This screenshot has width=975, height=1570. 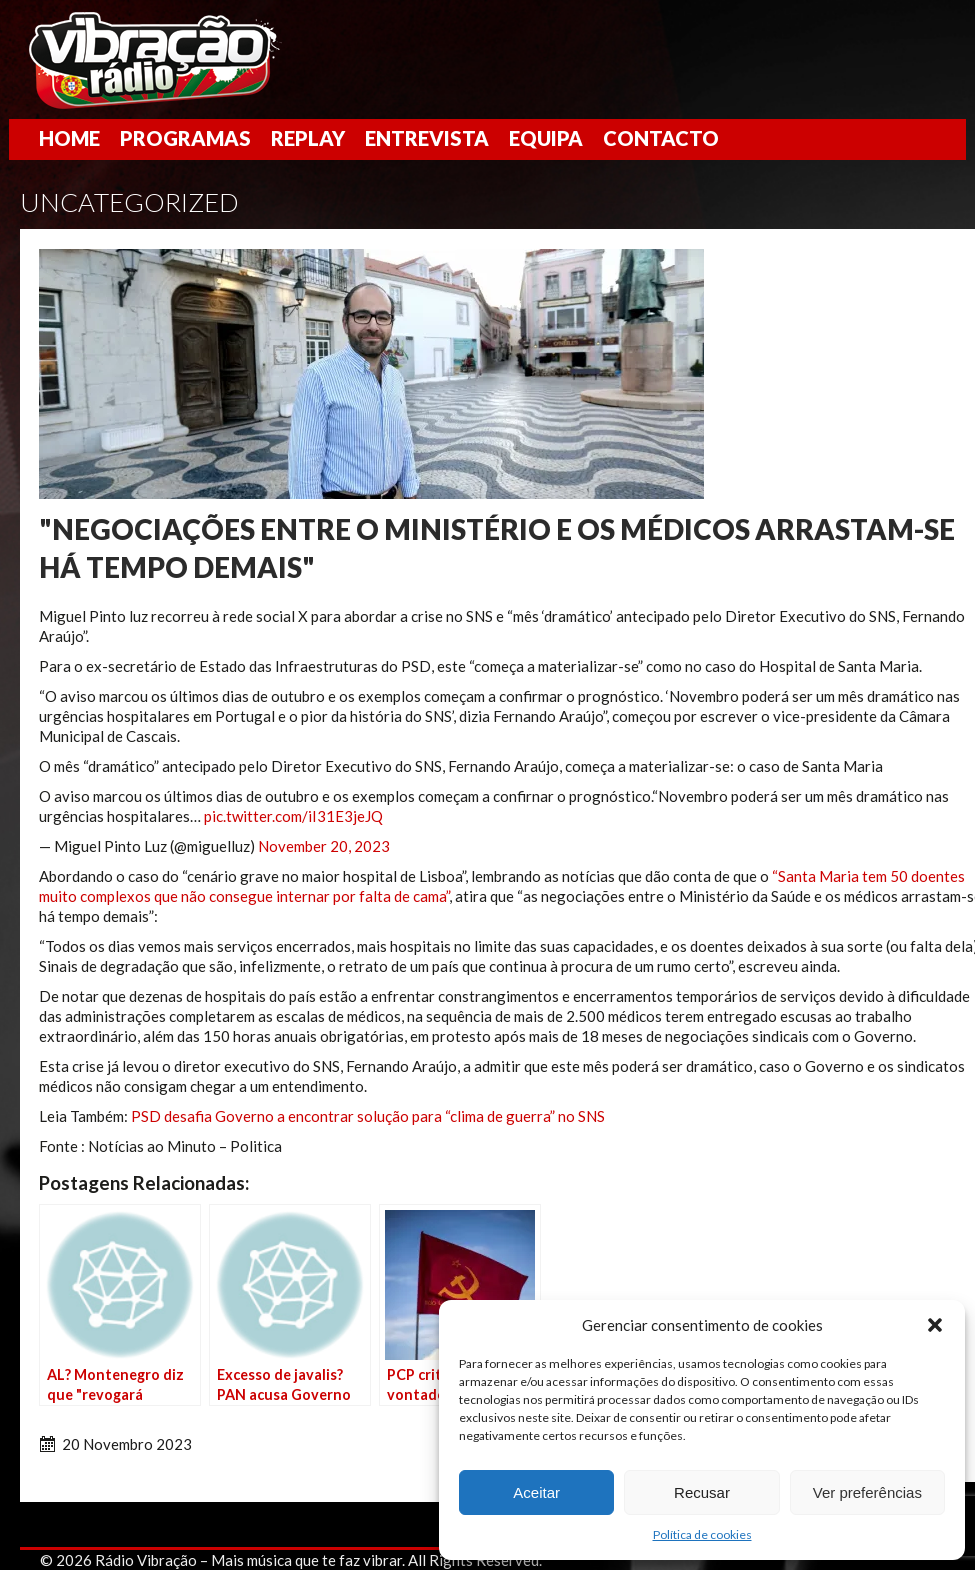 What do you see at coordinates (324, 846) in the screenshot?
I see `November 20, 2023` at bounding box center [324, 846].